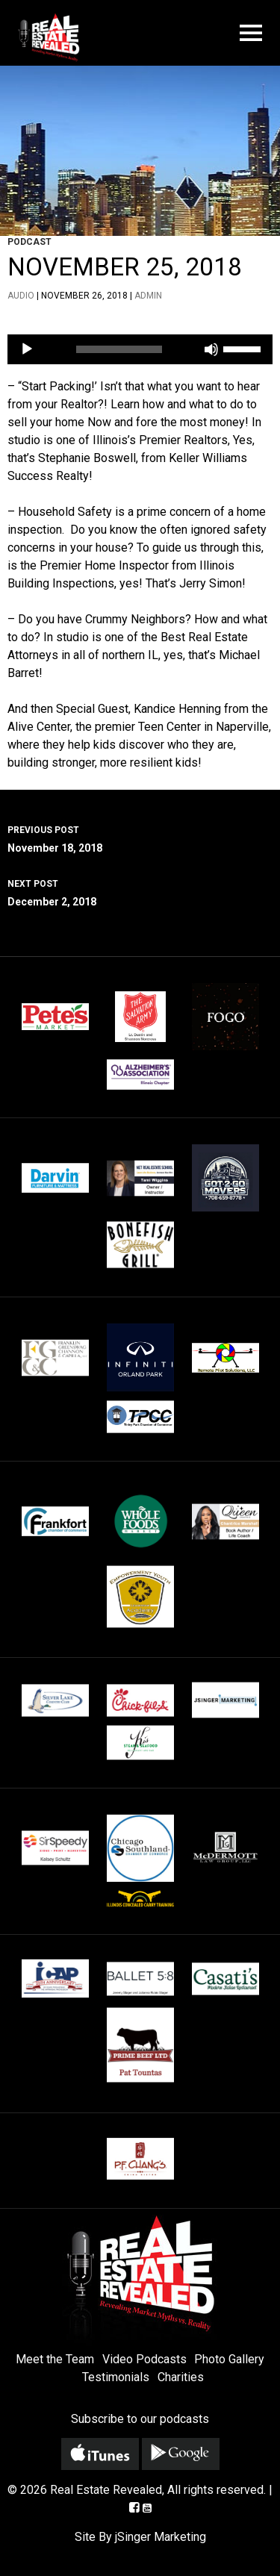 This screenshot has height=2576, width=280. What do you see at coordinates (181, 2377) in the screenshot?
I see `Charities` at bounding box center [181, 2377].